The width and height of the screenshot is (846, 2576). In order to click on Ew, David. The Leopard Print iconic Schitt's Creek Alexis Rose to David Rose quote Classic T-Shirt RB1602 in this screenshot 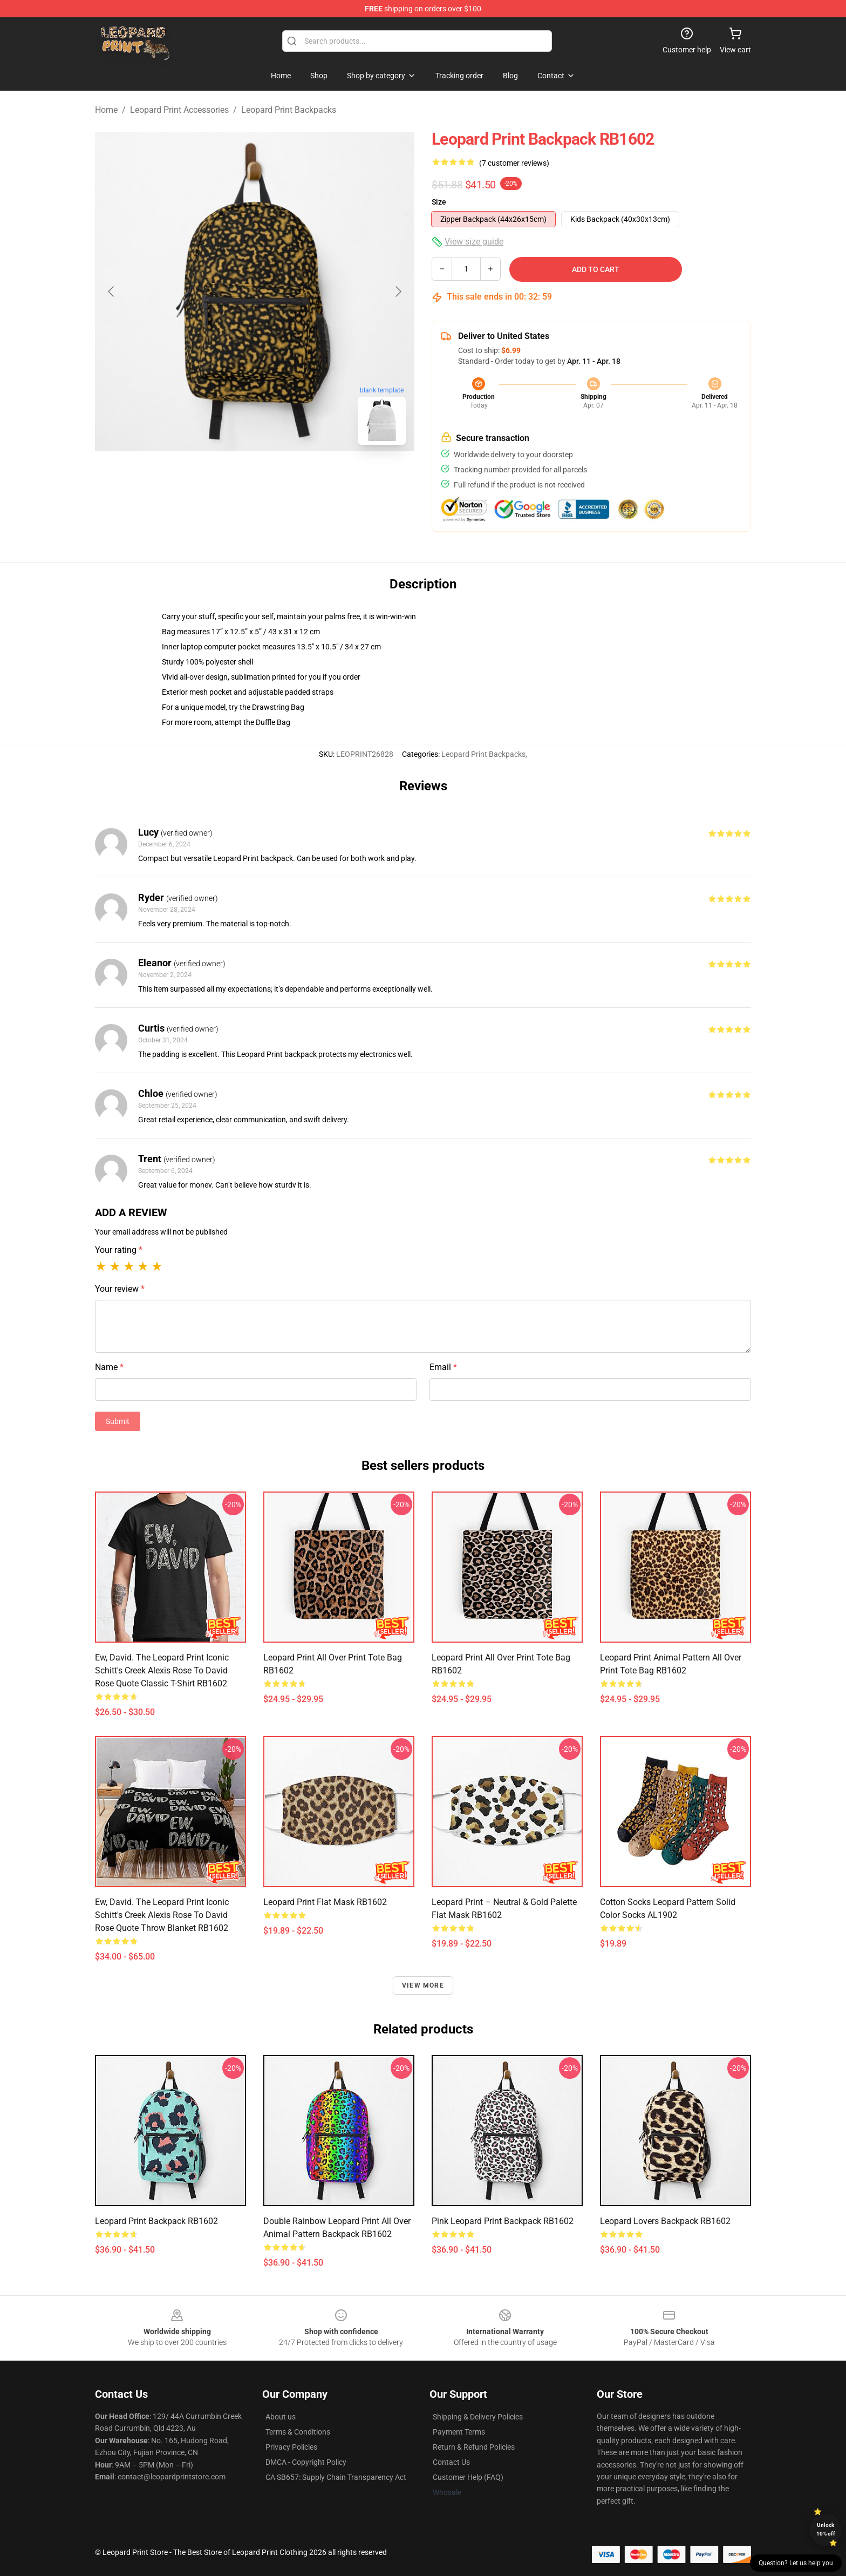, I will do `click(162, 1670)`.